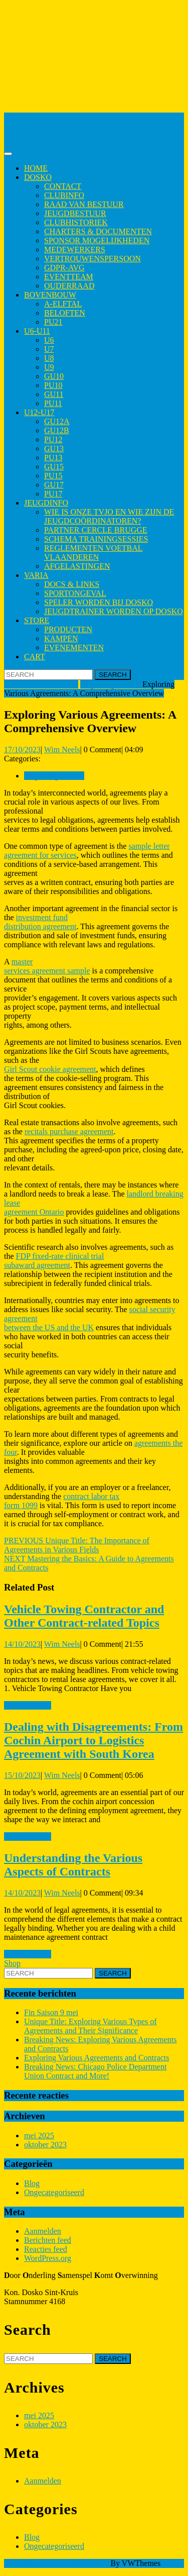 Image resolution: width=188 pixels, height=2576 pixels. What do you see at coordinates (64, 267) in the screenshot?
I see `GDPR-AVG` at bounding box center [64, 267].